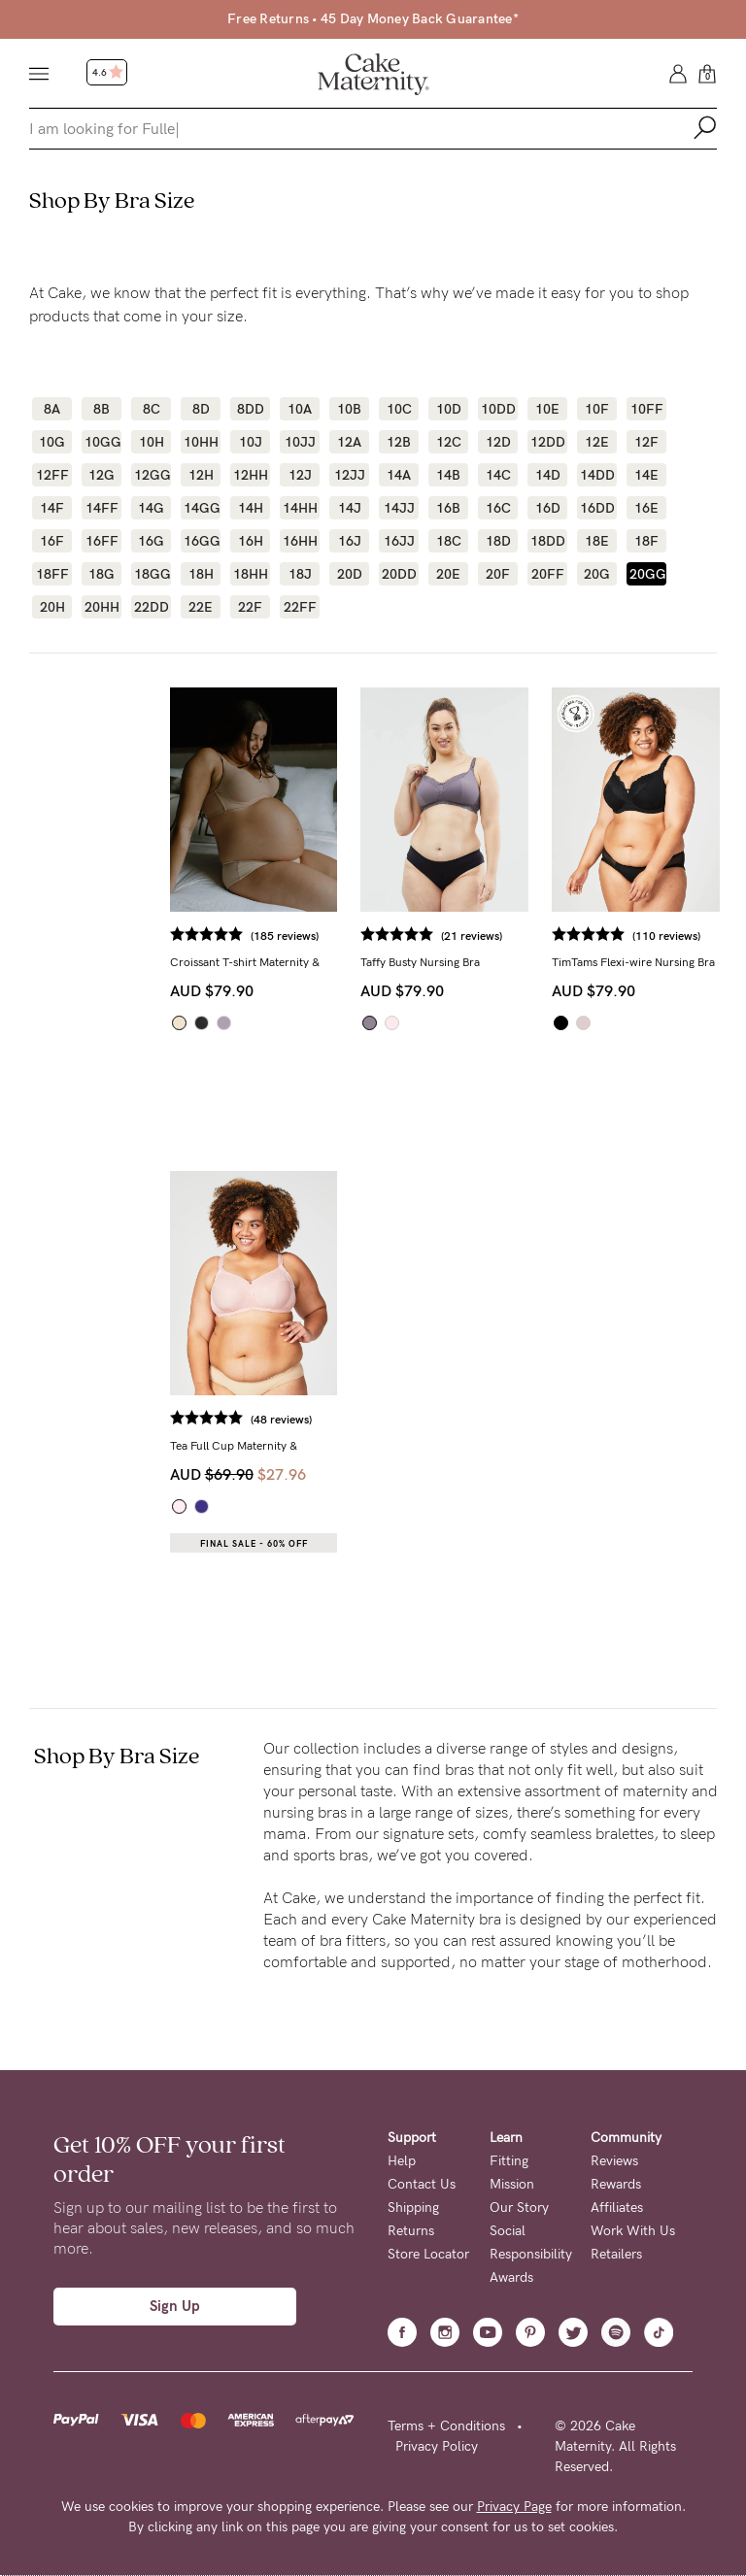 The width and height of the screenshot is (746, 2576). What do you see at coordinates (300, 607) in the screenshot?
I see `22FF` at bounding box center [300, 607].